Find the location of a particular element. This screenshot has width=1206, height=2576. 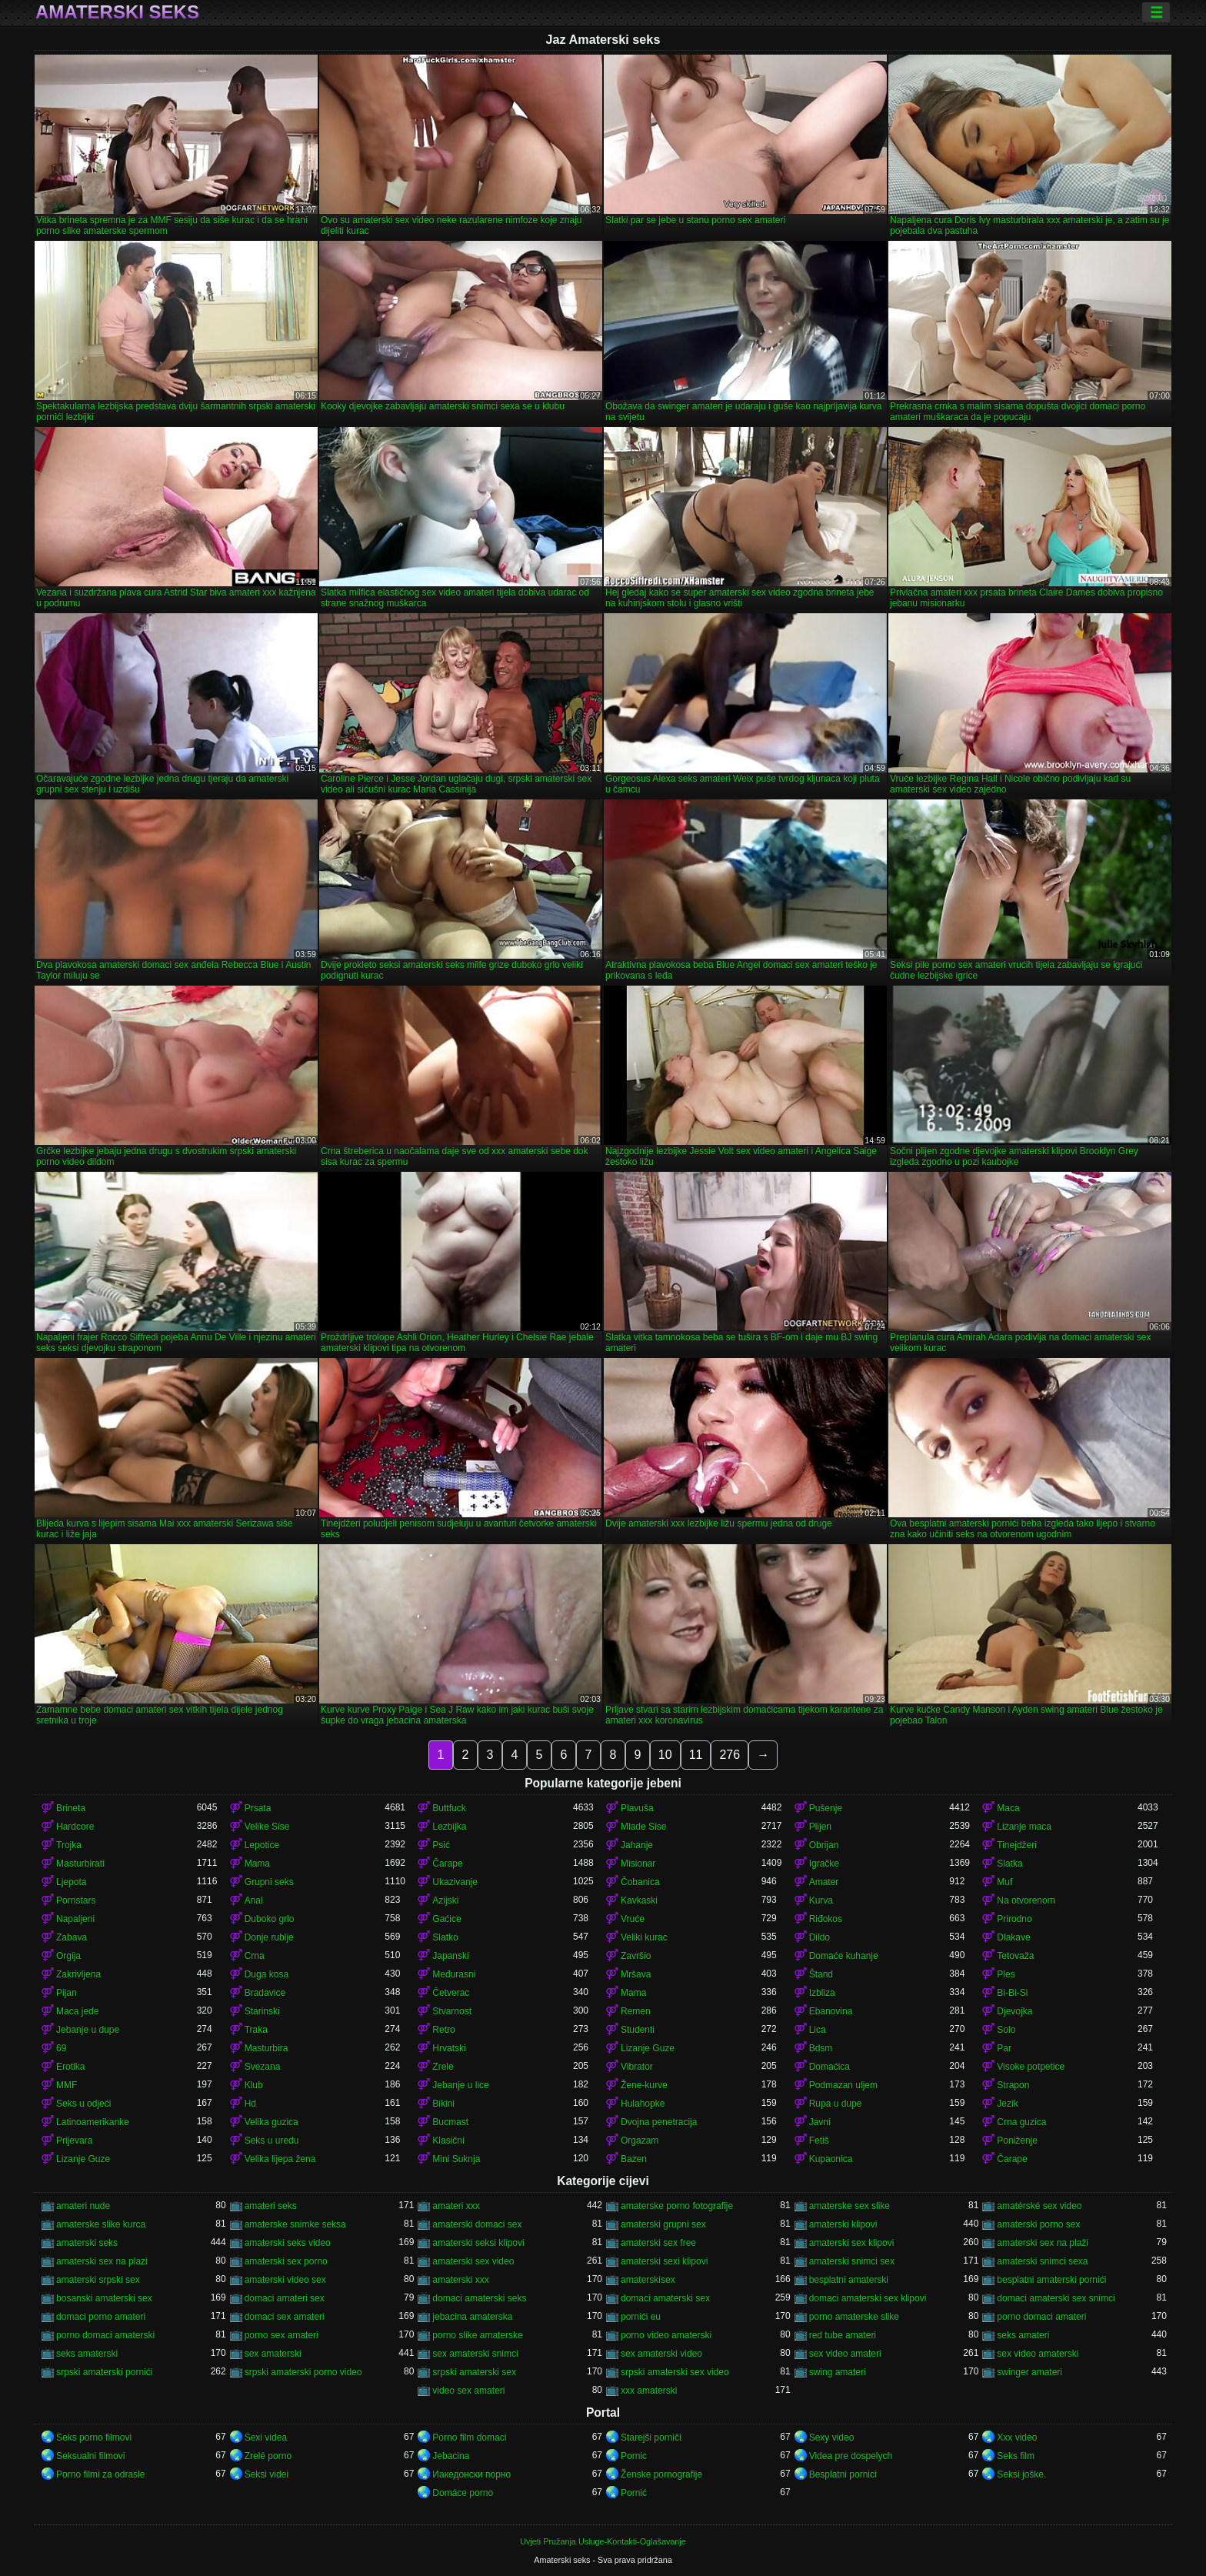

Čarape is located at coordinates (447, 1863).